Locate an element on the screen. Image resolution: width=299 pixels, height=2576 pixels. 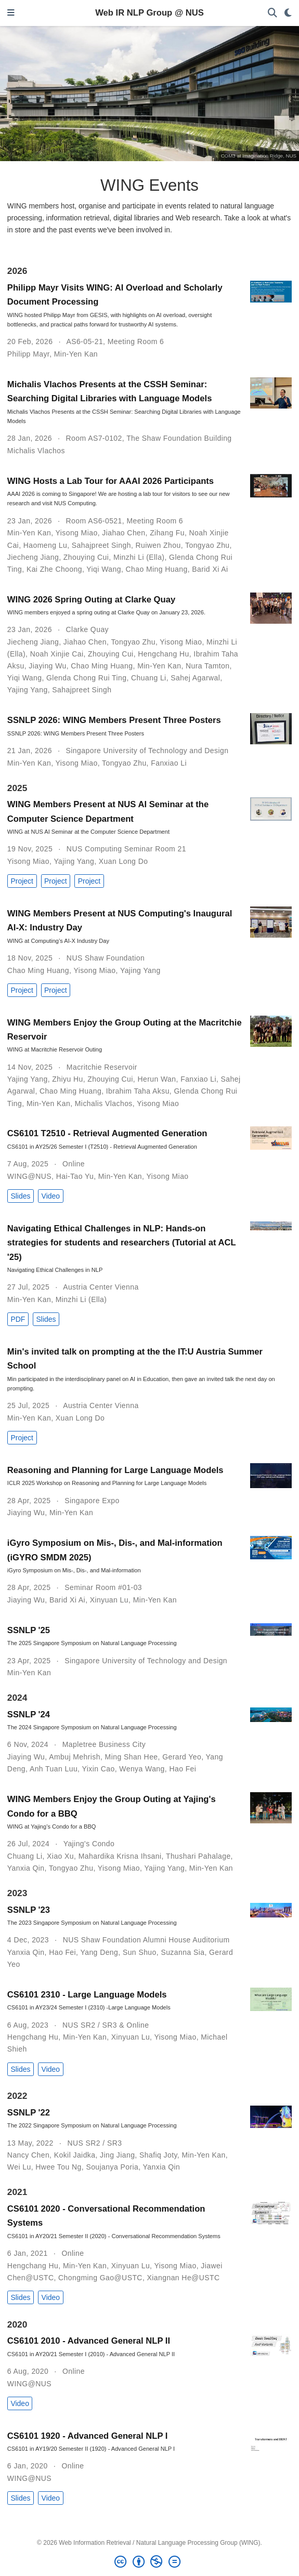
Jiecheng Jiang is located at coordinates (33, 557).